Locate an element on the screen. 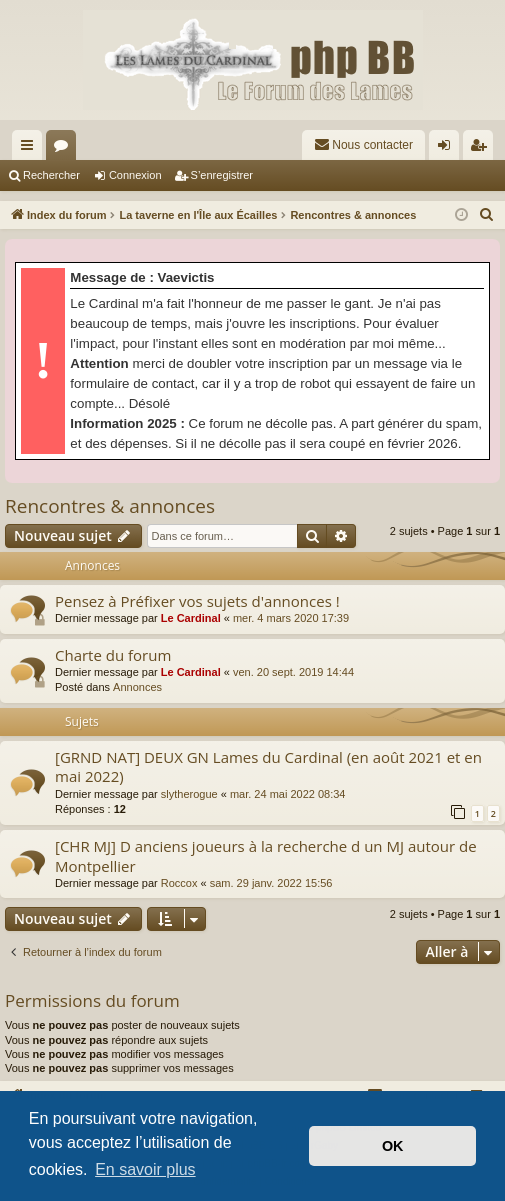  [menuitem] is located at coordinates (363, 145).